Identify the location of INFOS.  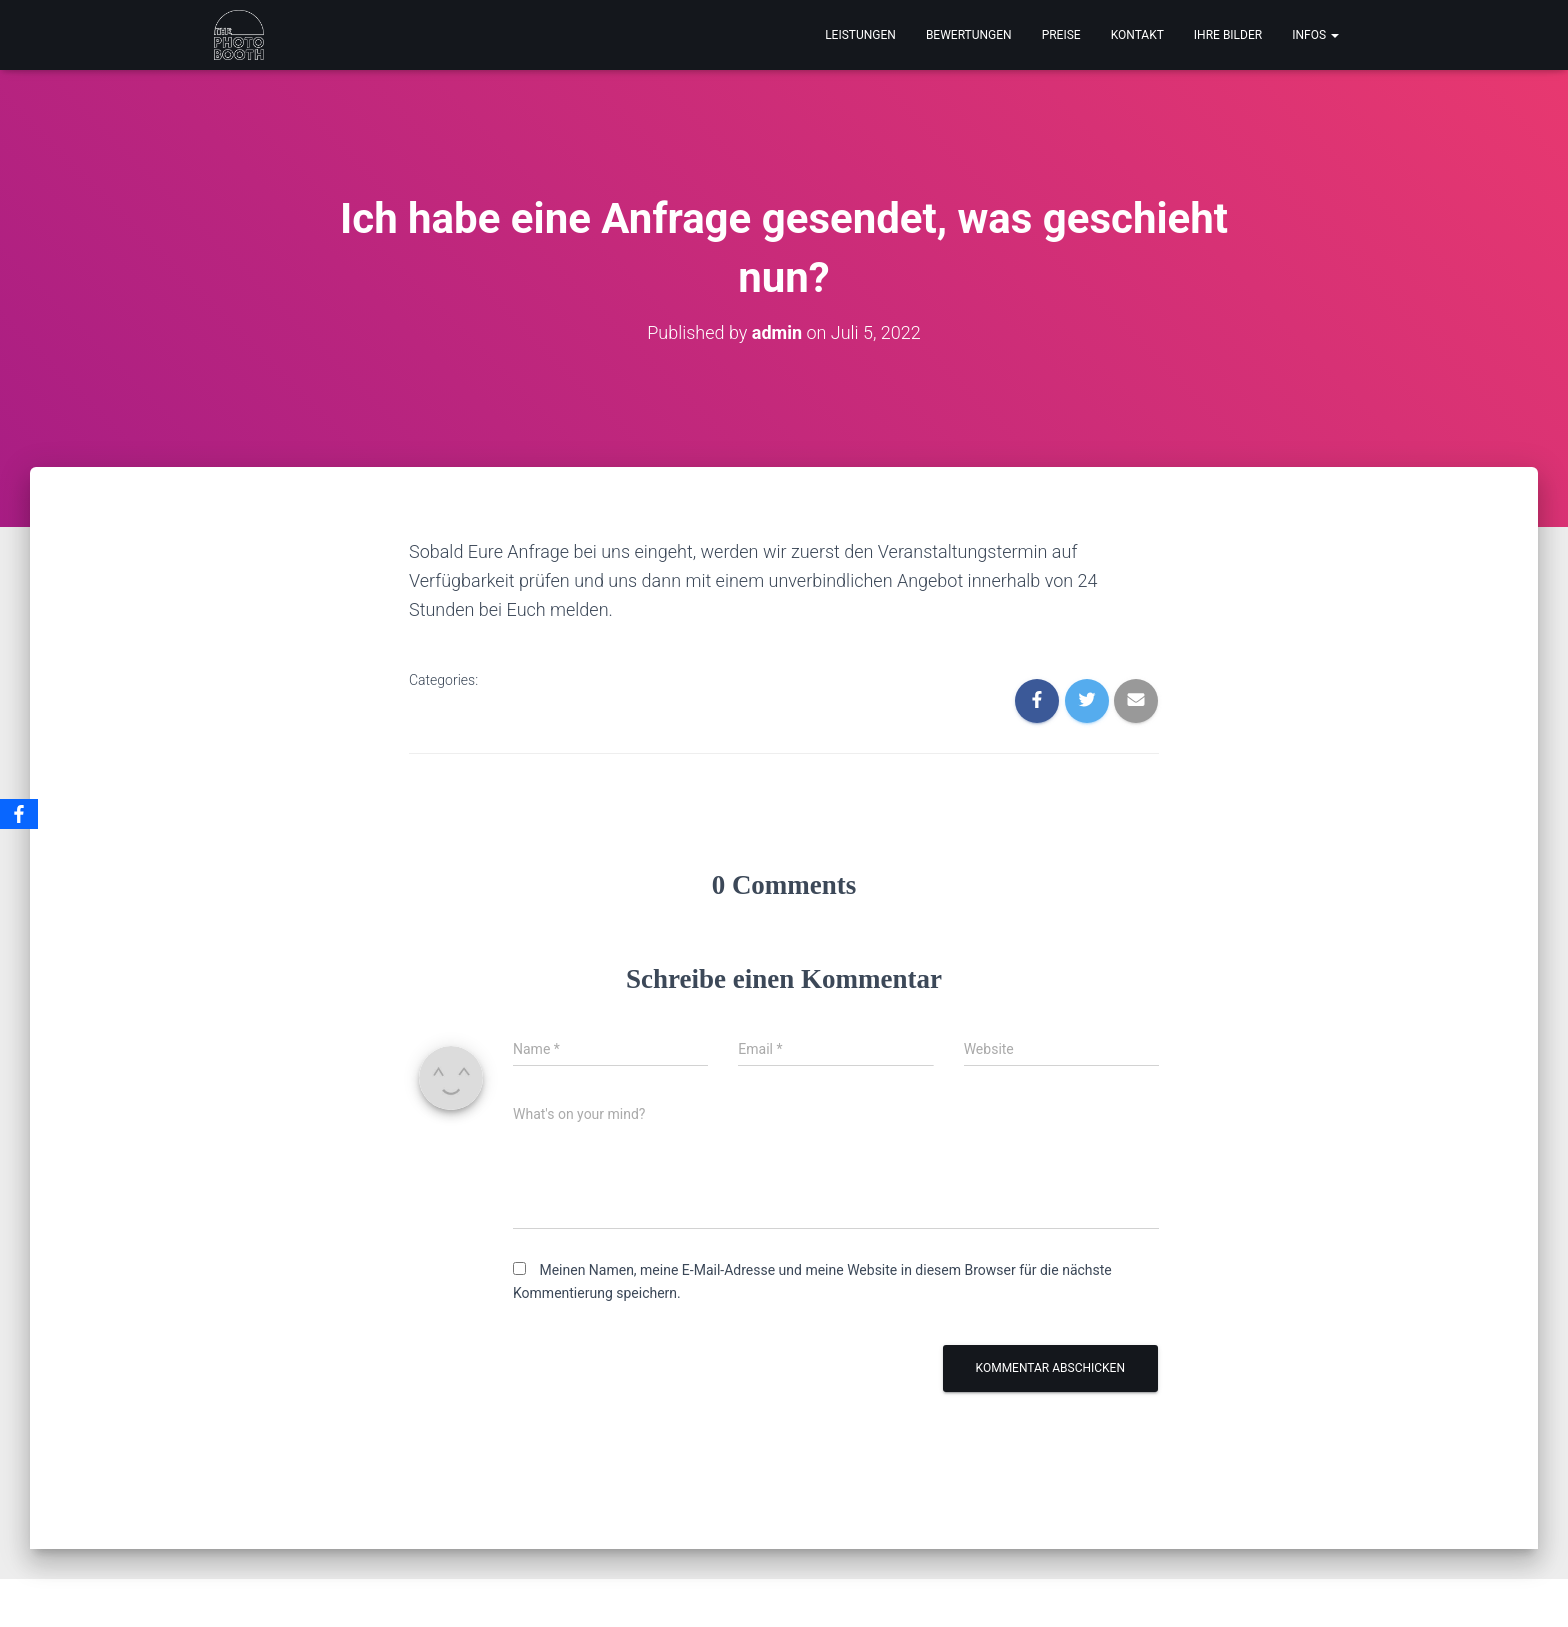
(1315, 35).